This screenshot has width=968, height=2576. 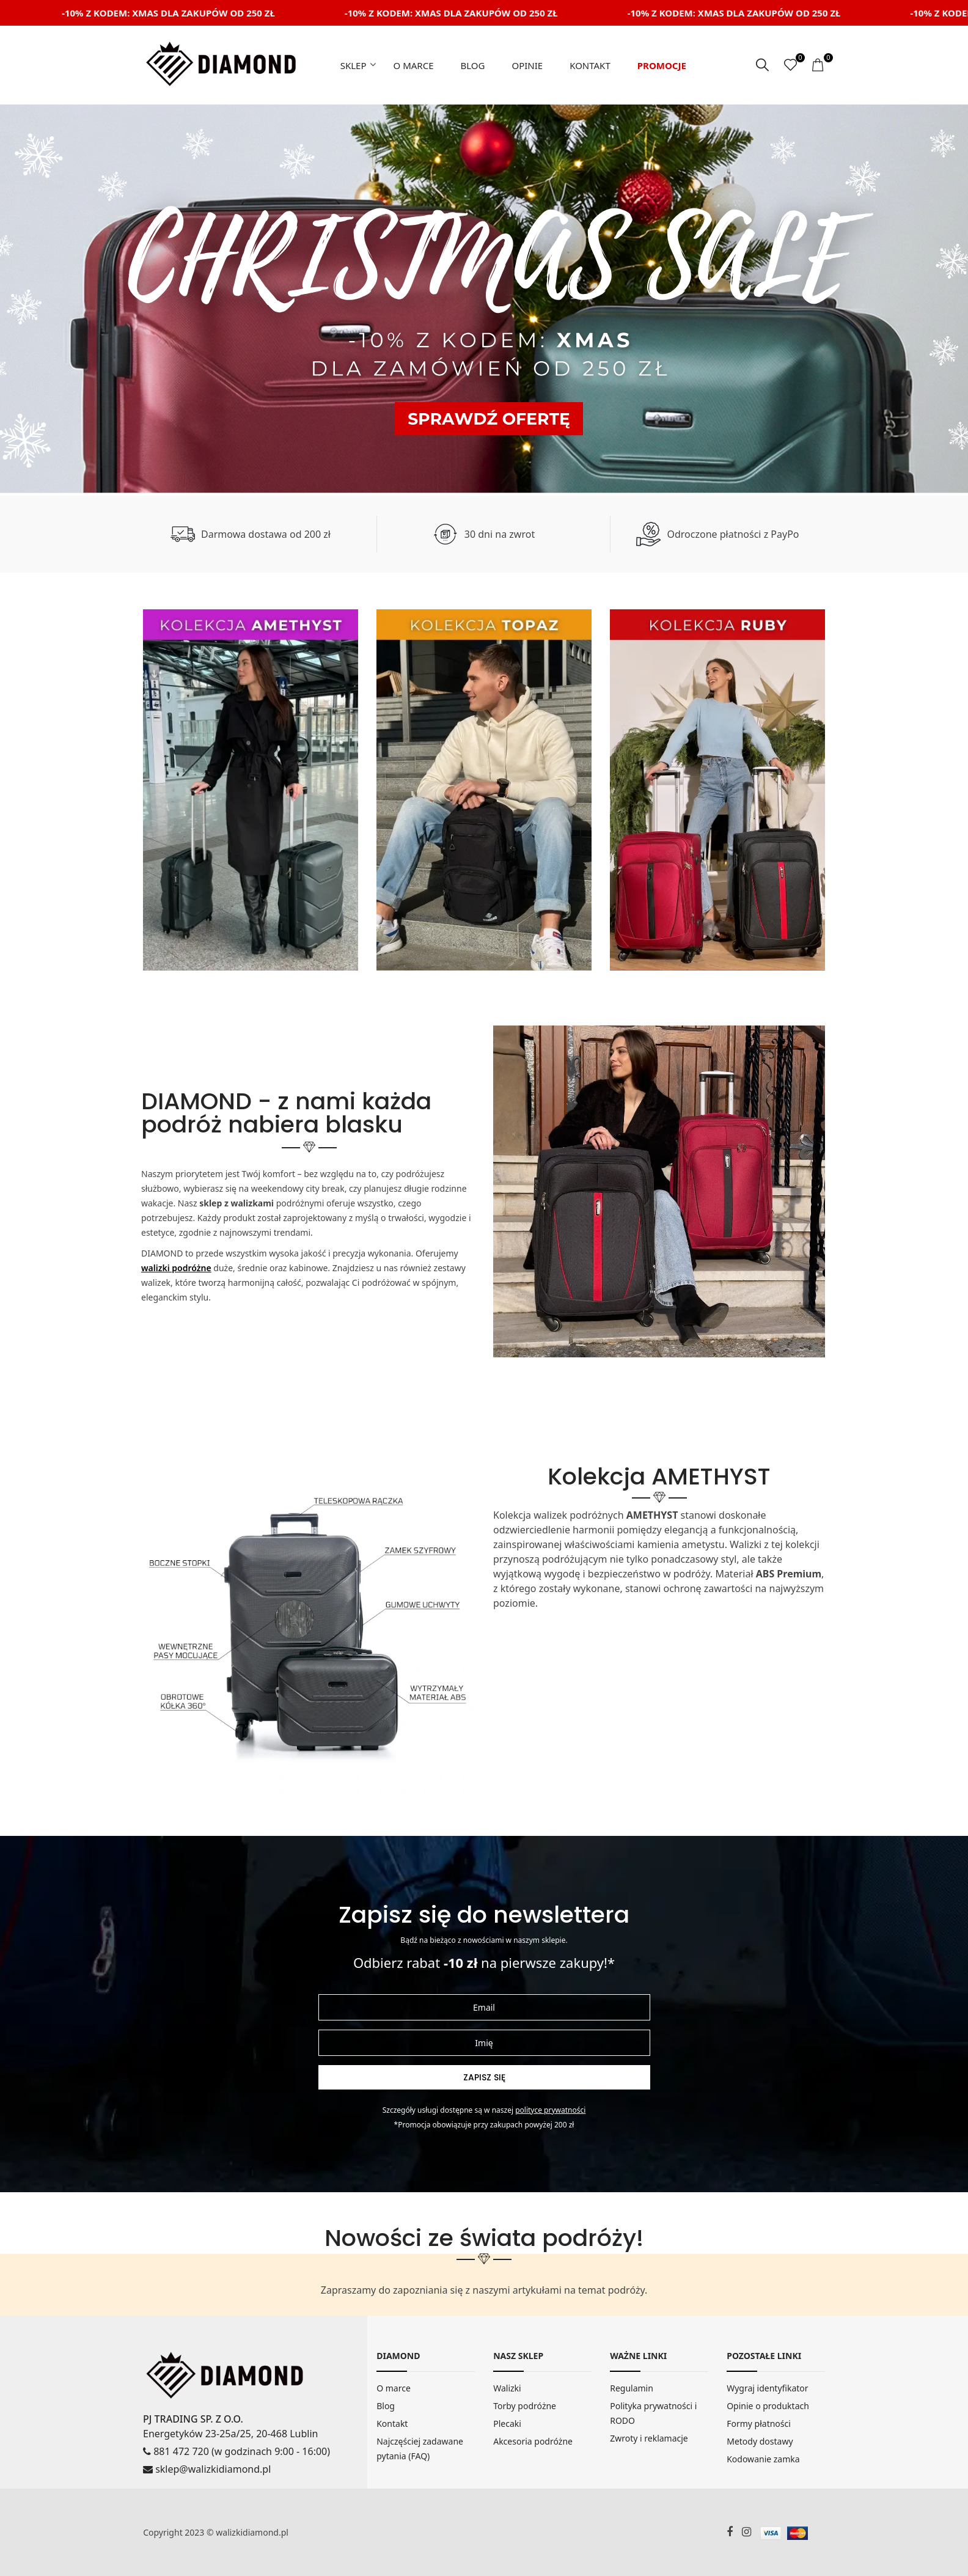 What do you see at coordinates (484, 2077) in the screenshot?
I see `Zapisz się` at bounding box center [484, 2077].